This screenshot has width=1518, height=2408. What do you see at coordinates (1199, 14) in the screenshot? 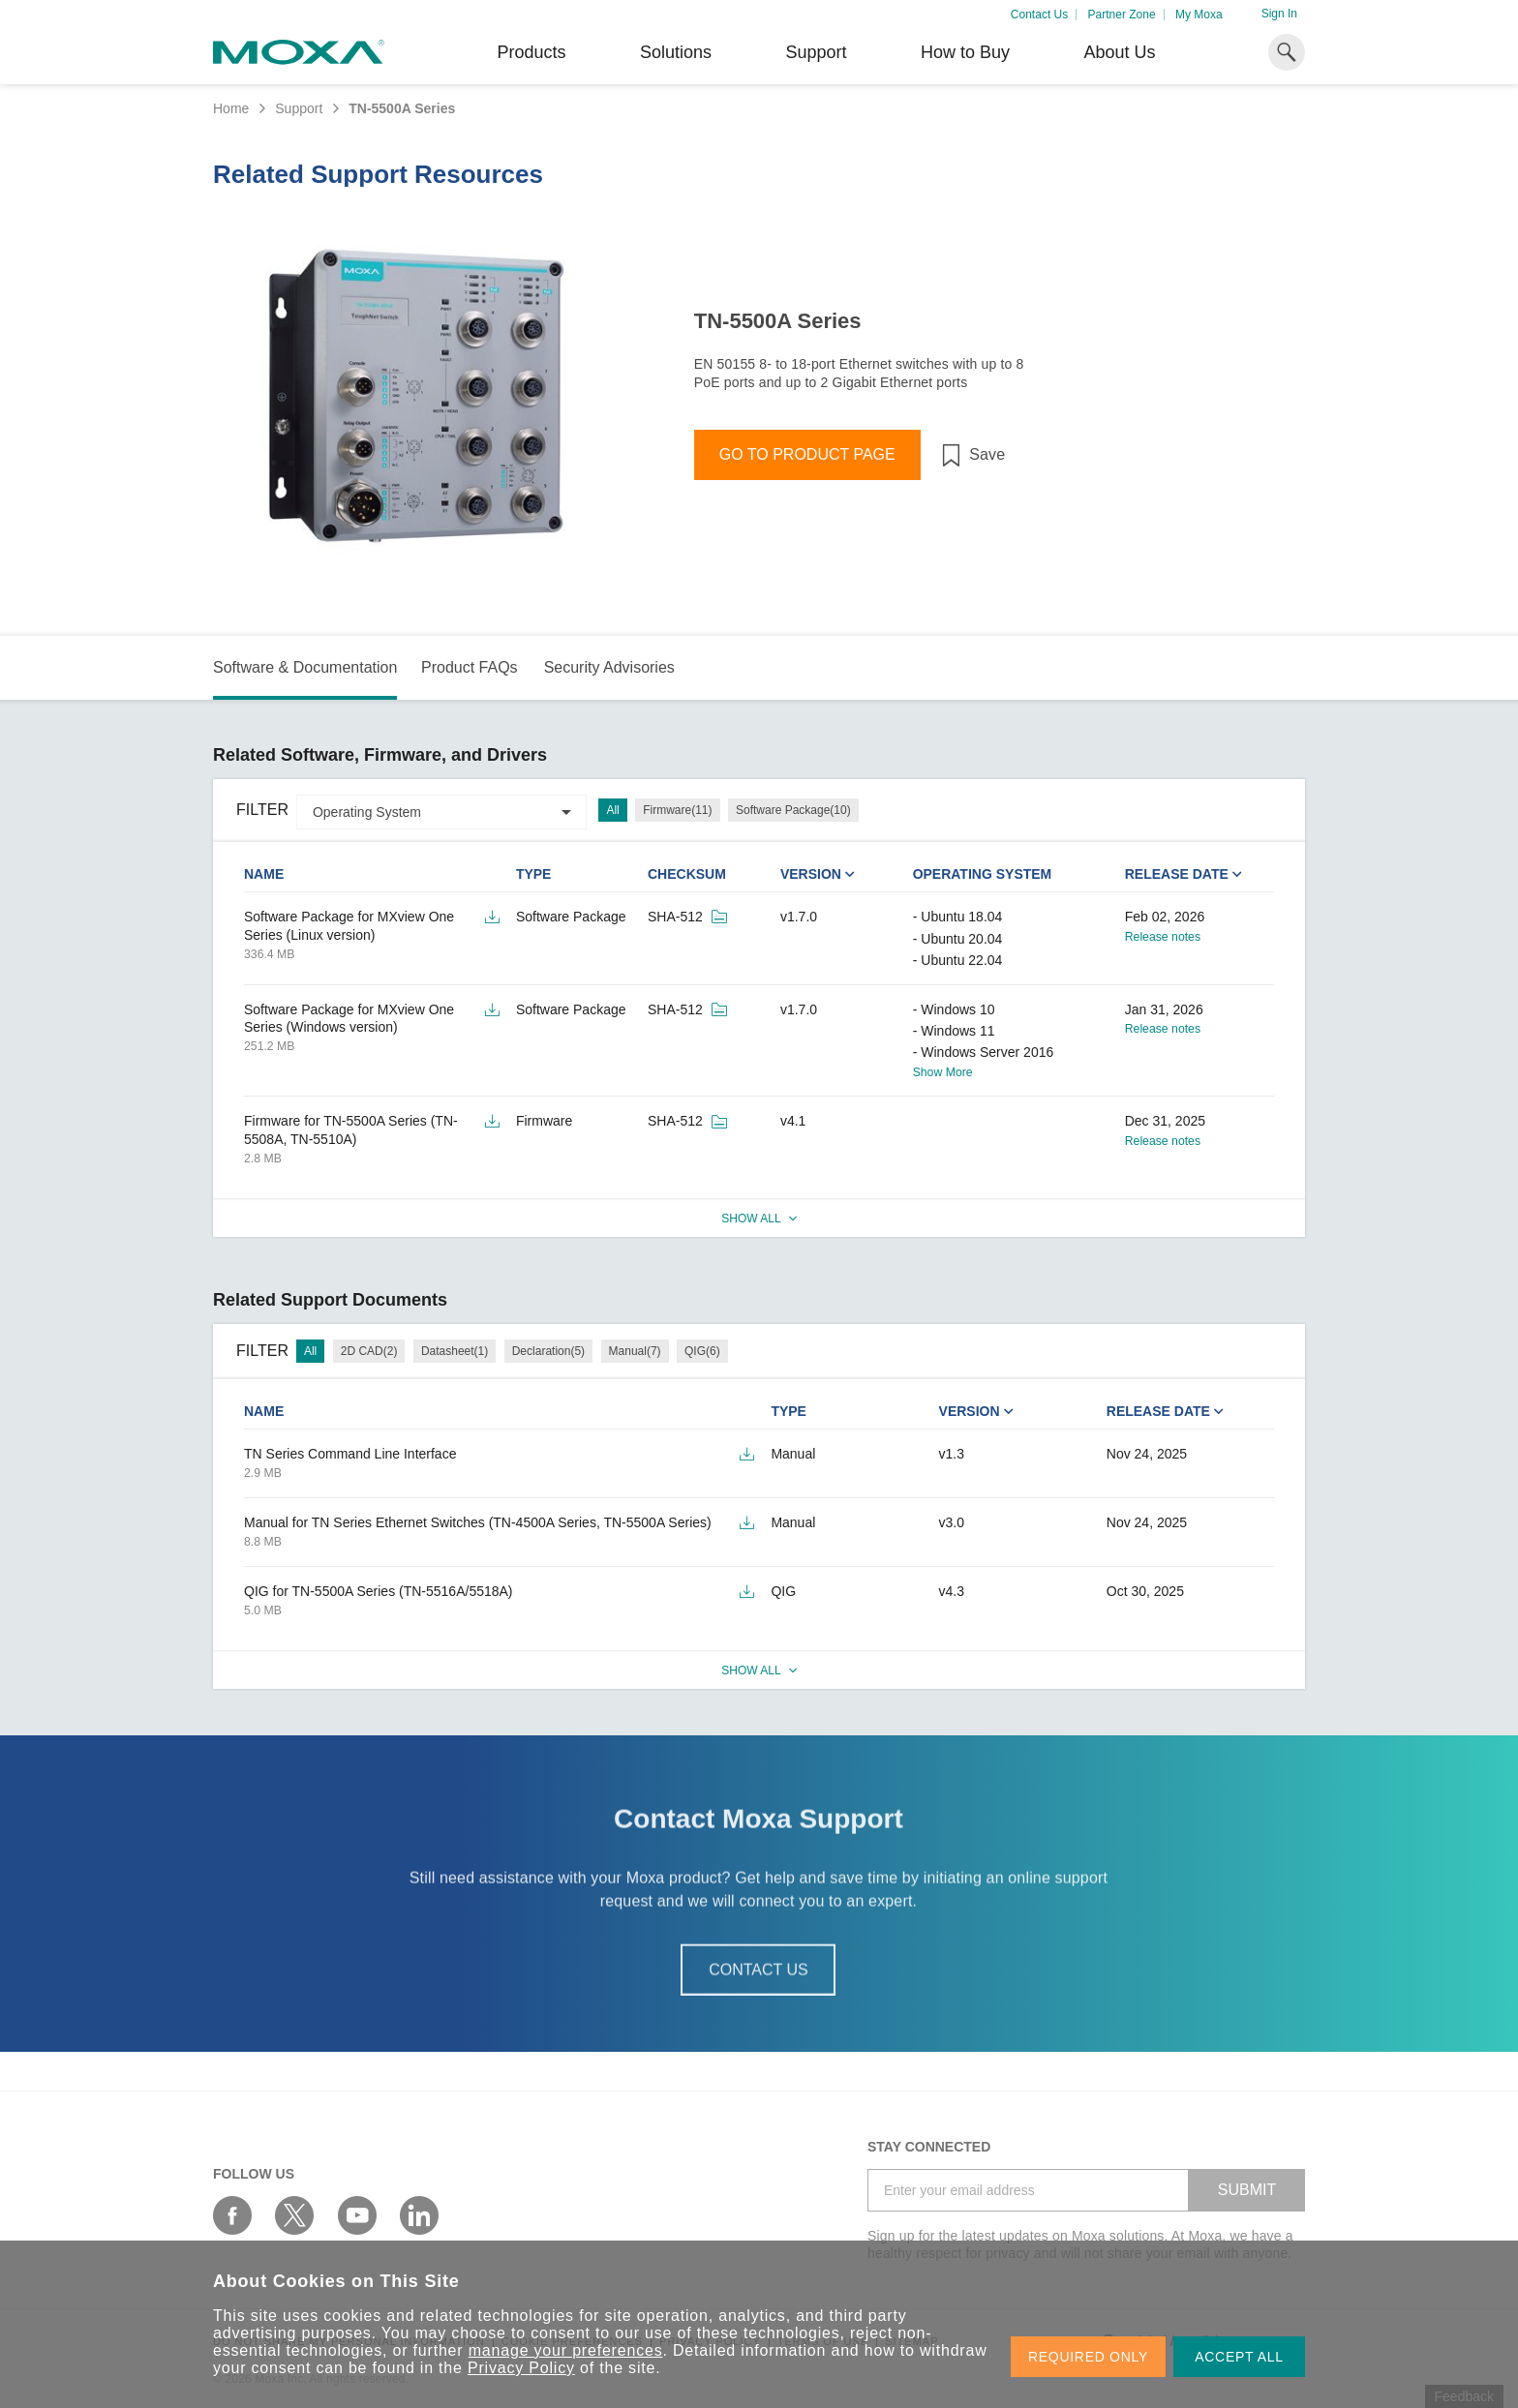
I see `My Moxa` at bounding box center [1199, 14].